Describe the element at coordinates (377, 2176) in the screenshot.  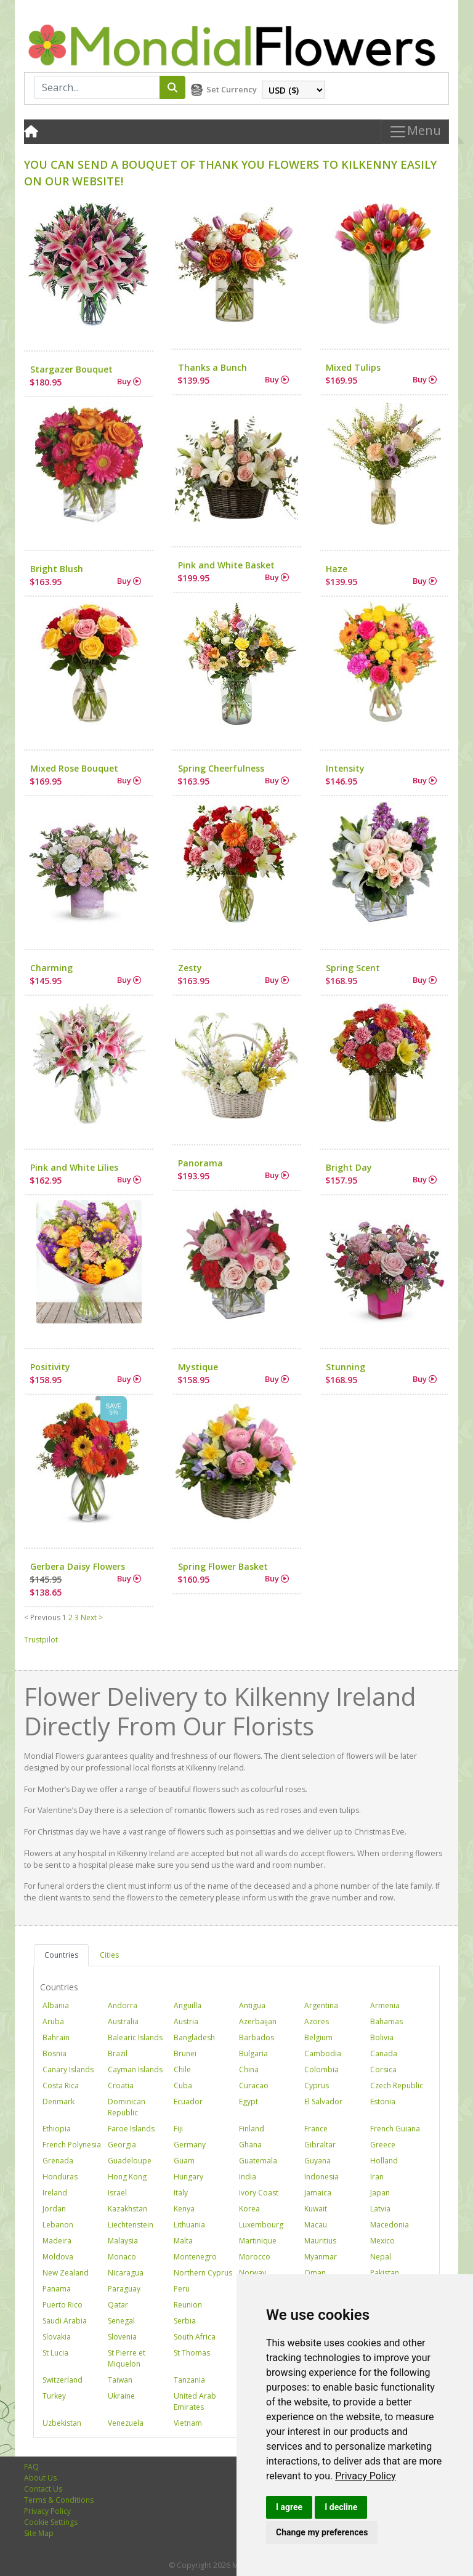
I see `Iran` at that location.